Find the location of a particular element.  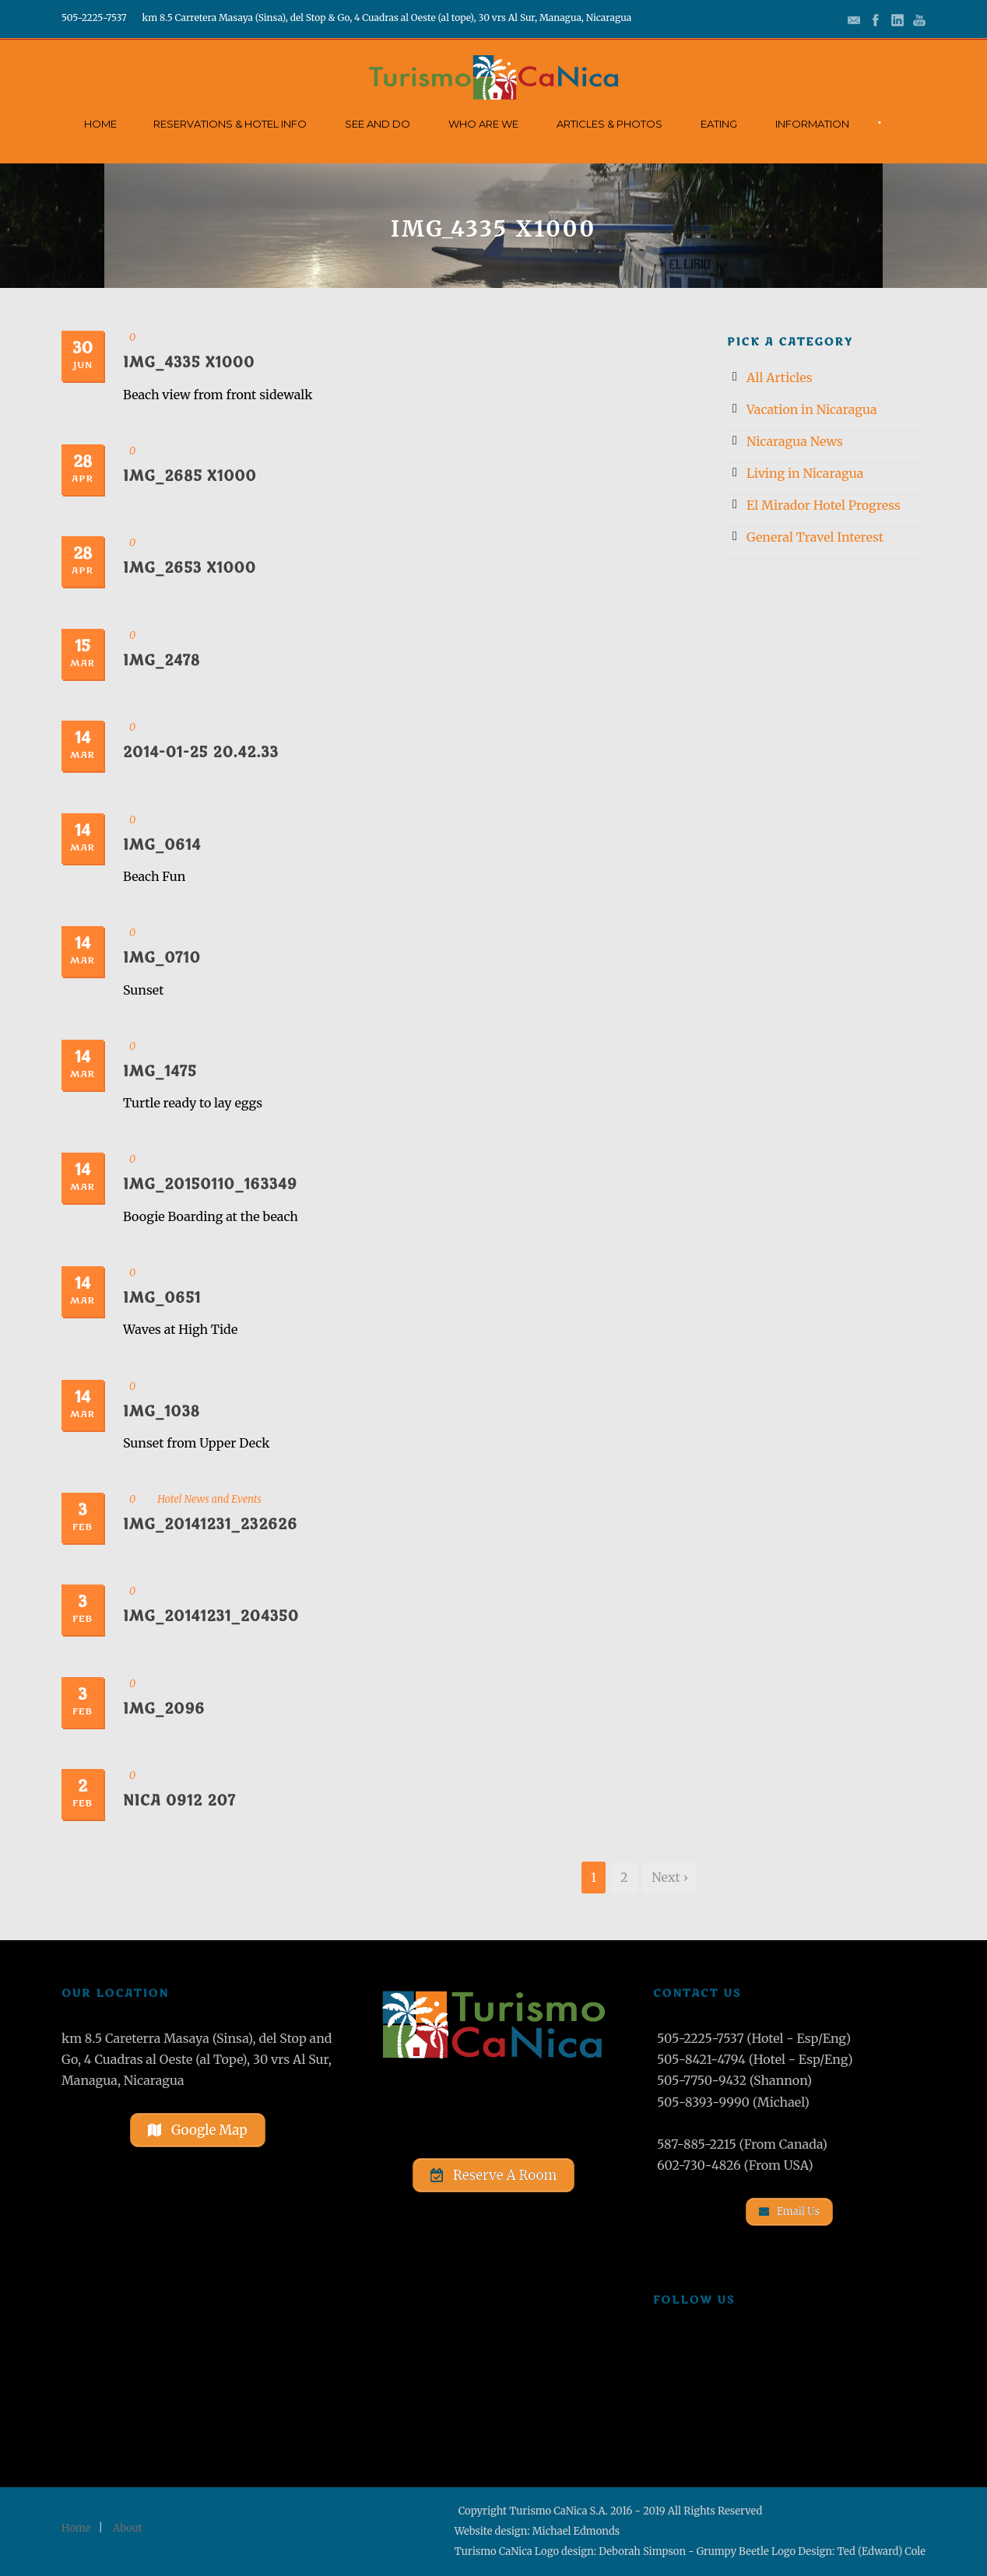

All Articles is located at coordinates (779, 377).